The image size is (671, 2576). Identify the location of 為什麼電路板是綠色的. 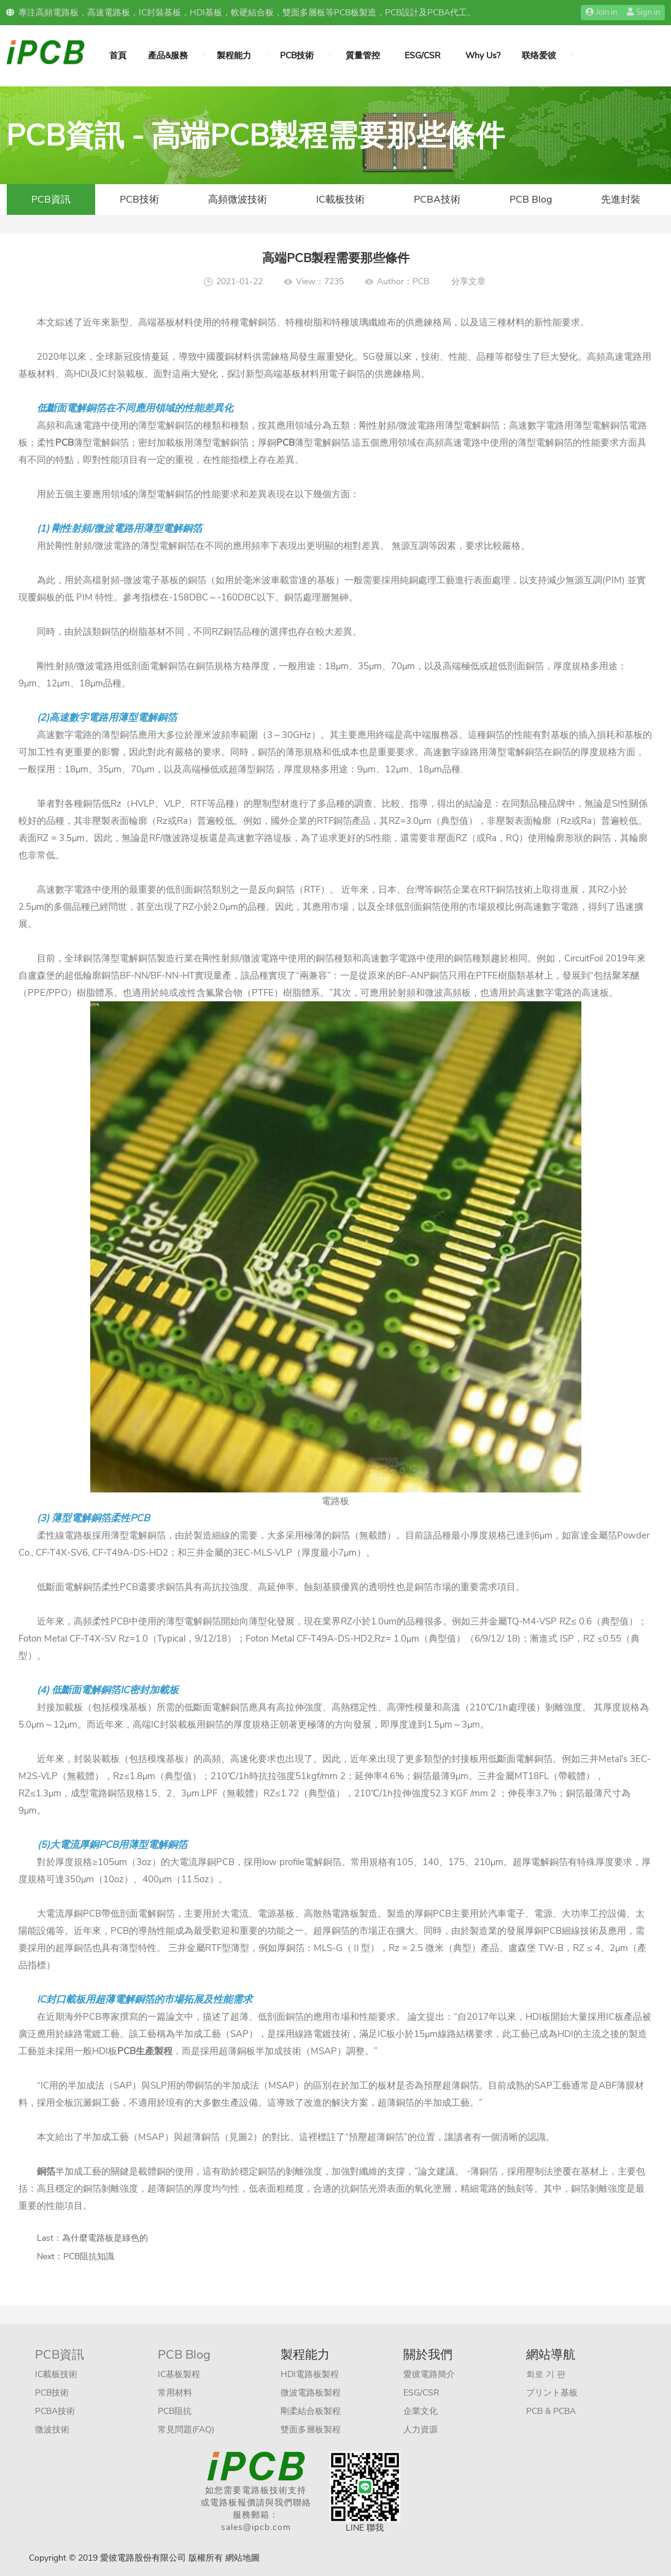
(105, 2238).